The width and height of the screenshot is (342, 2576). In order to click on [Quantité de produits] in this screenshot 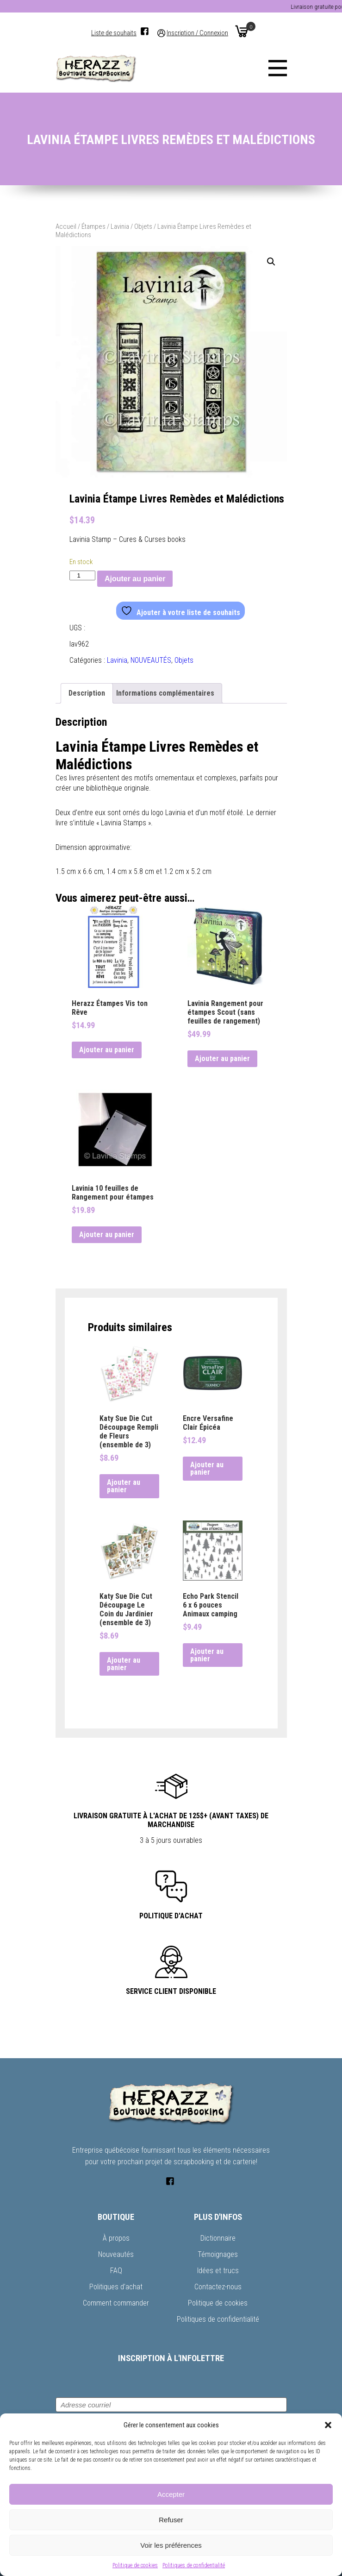, I will do `click(82, 575)`.